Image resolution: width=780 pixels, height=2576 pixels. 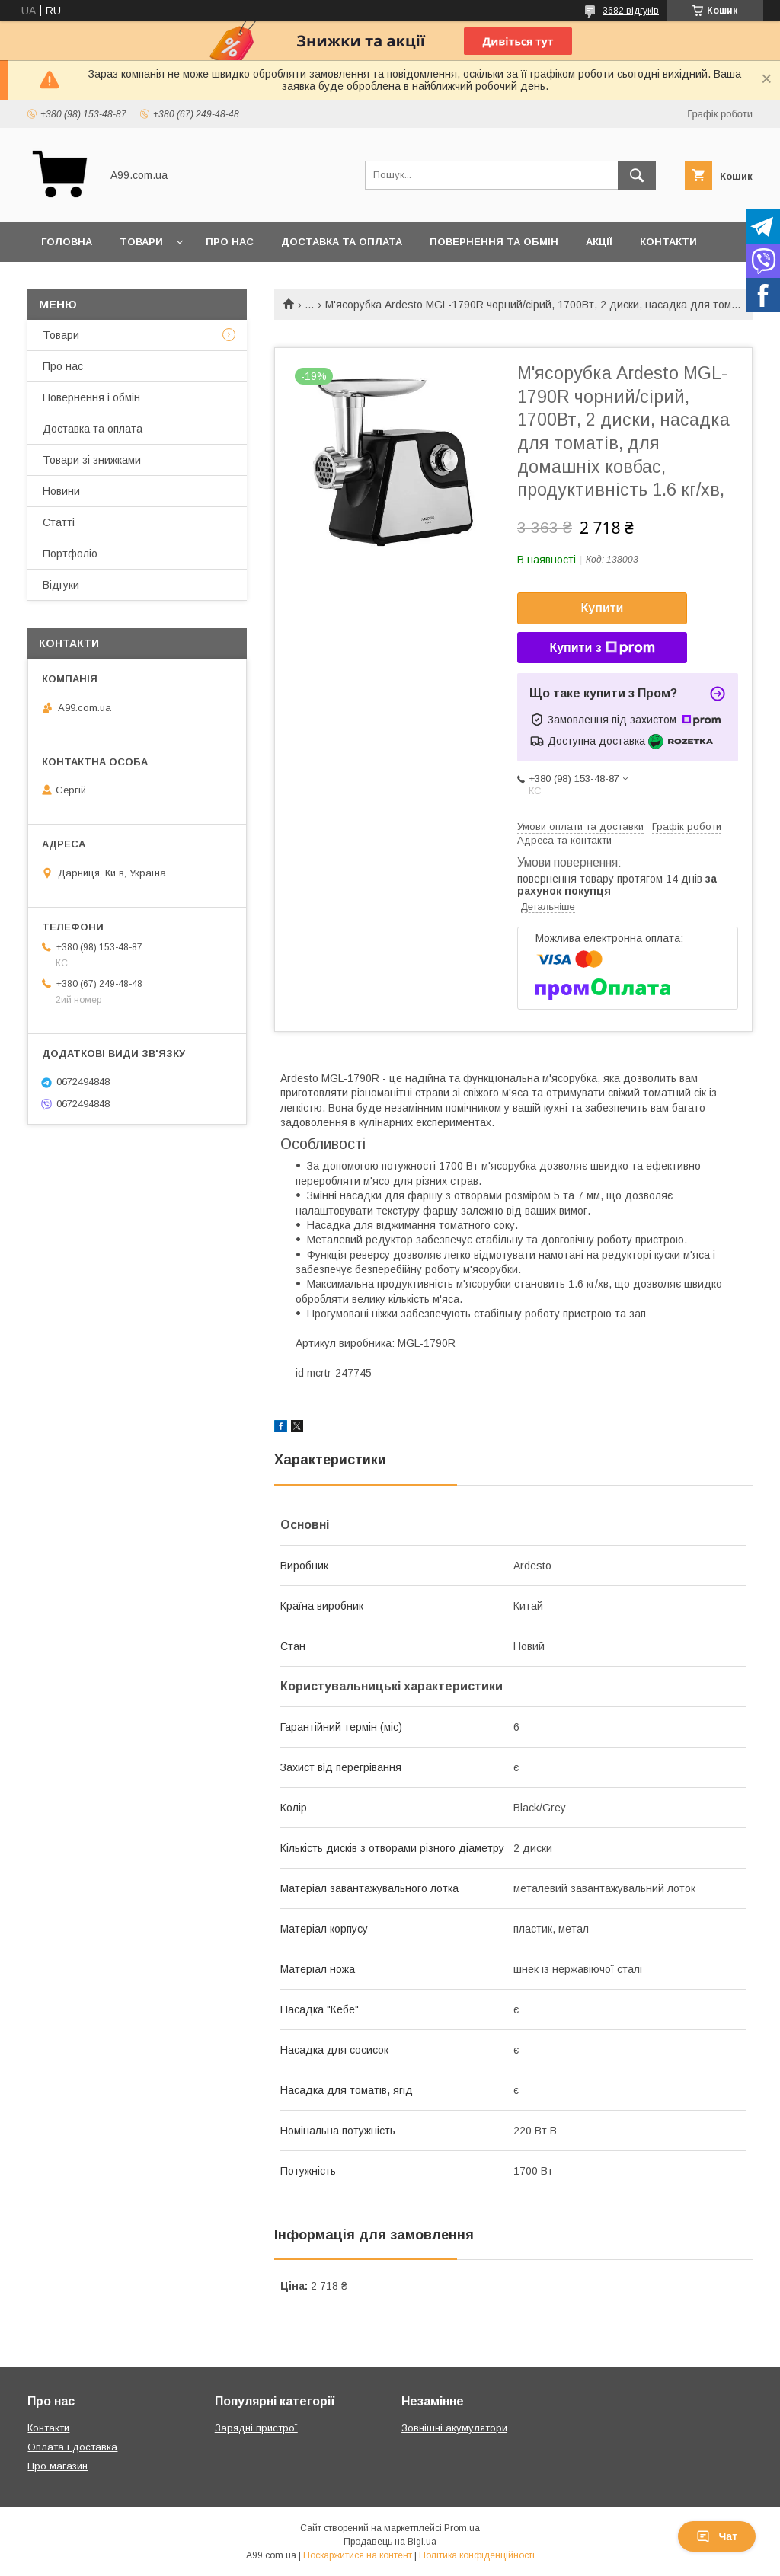 I want to click on Портфоліо, so click(x=70, y=553).